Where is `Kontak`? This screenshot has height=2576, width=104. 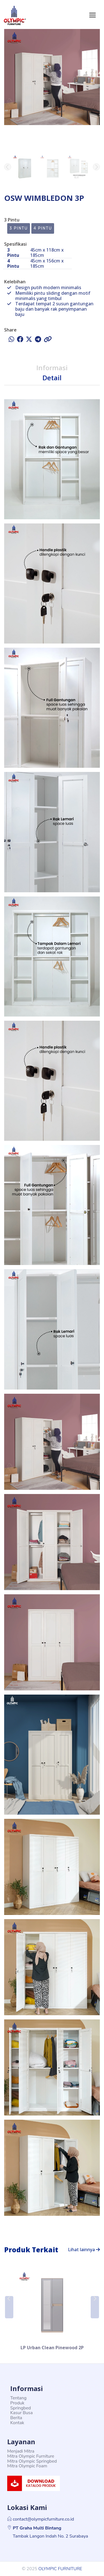 Kontak is located at coordinates (17, 2423).